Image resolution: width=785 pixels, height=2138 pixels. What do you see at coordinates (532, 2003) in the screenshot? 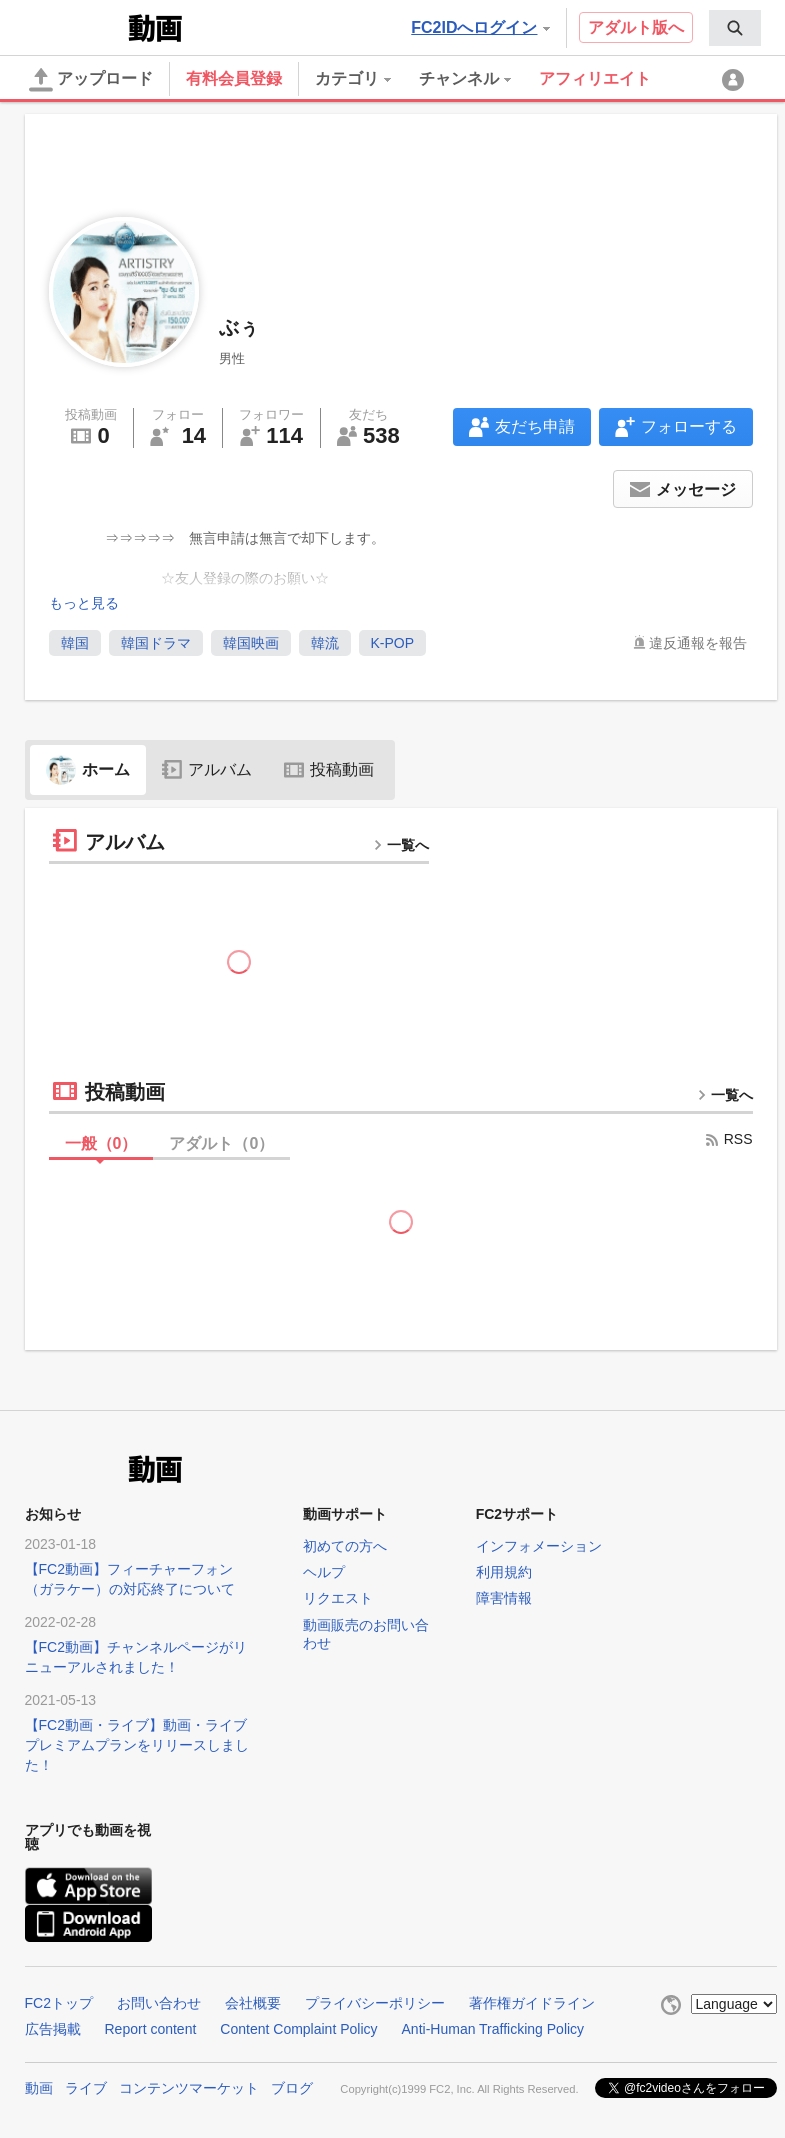
I see `著作権ガイドライン` at bounding box center [532, 2003].